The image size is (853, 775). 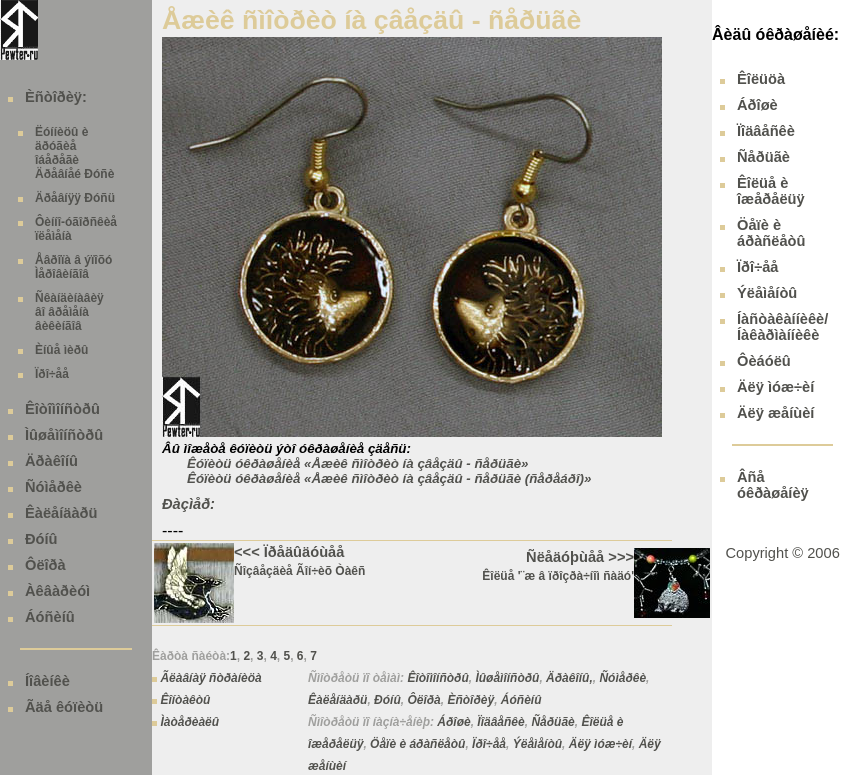 What do you see at coordinates (62, 409) in the screenshot?
I see `Êîòîìîíñòðû` at bounding box center [62, 409].